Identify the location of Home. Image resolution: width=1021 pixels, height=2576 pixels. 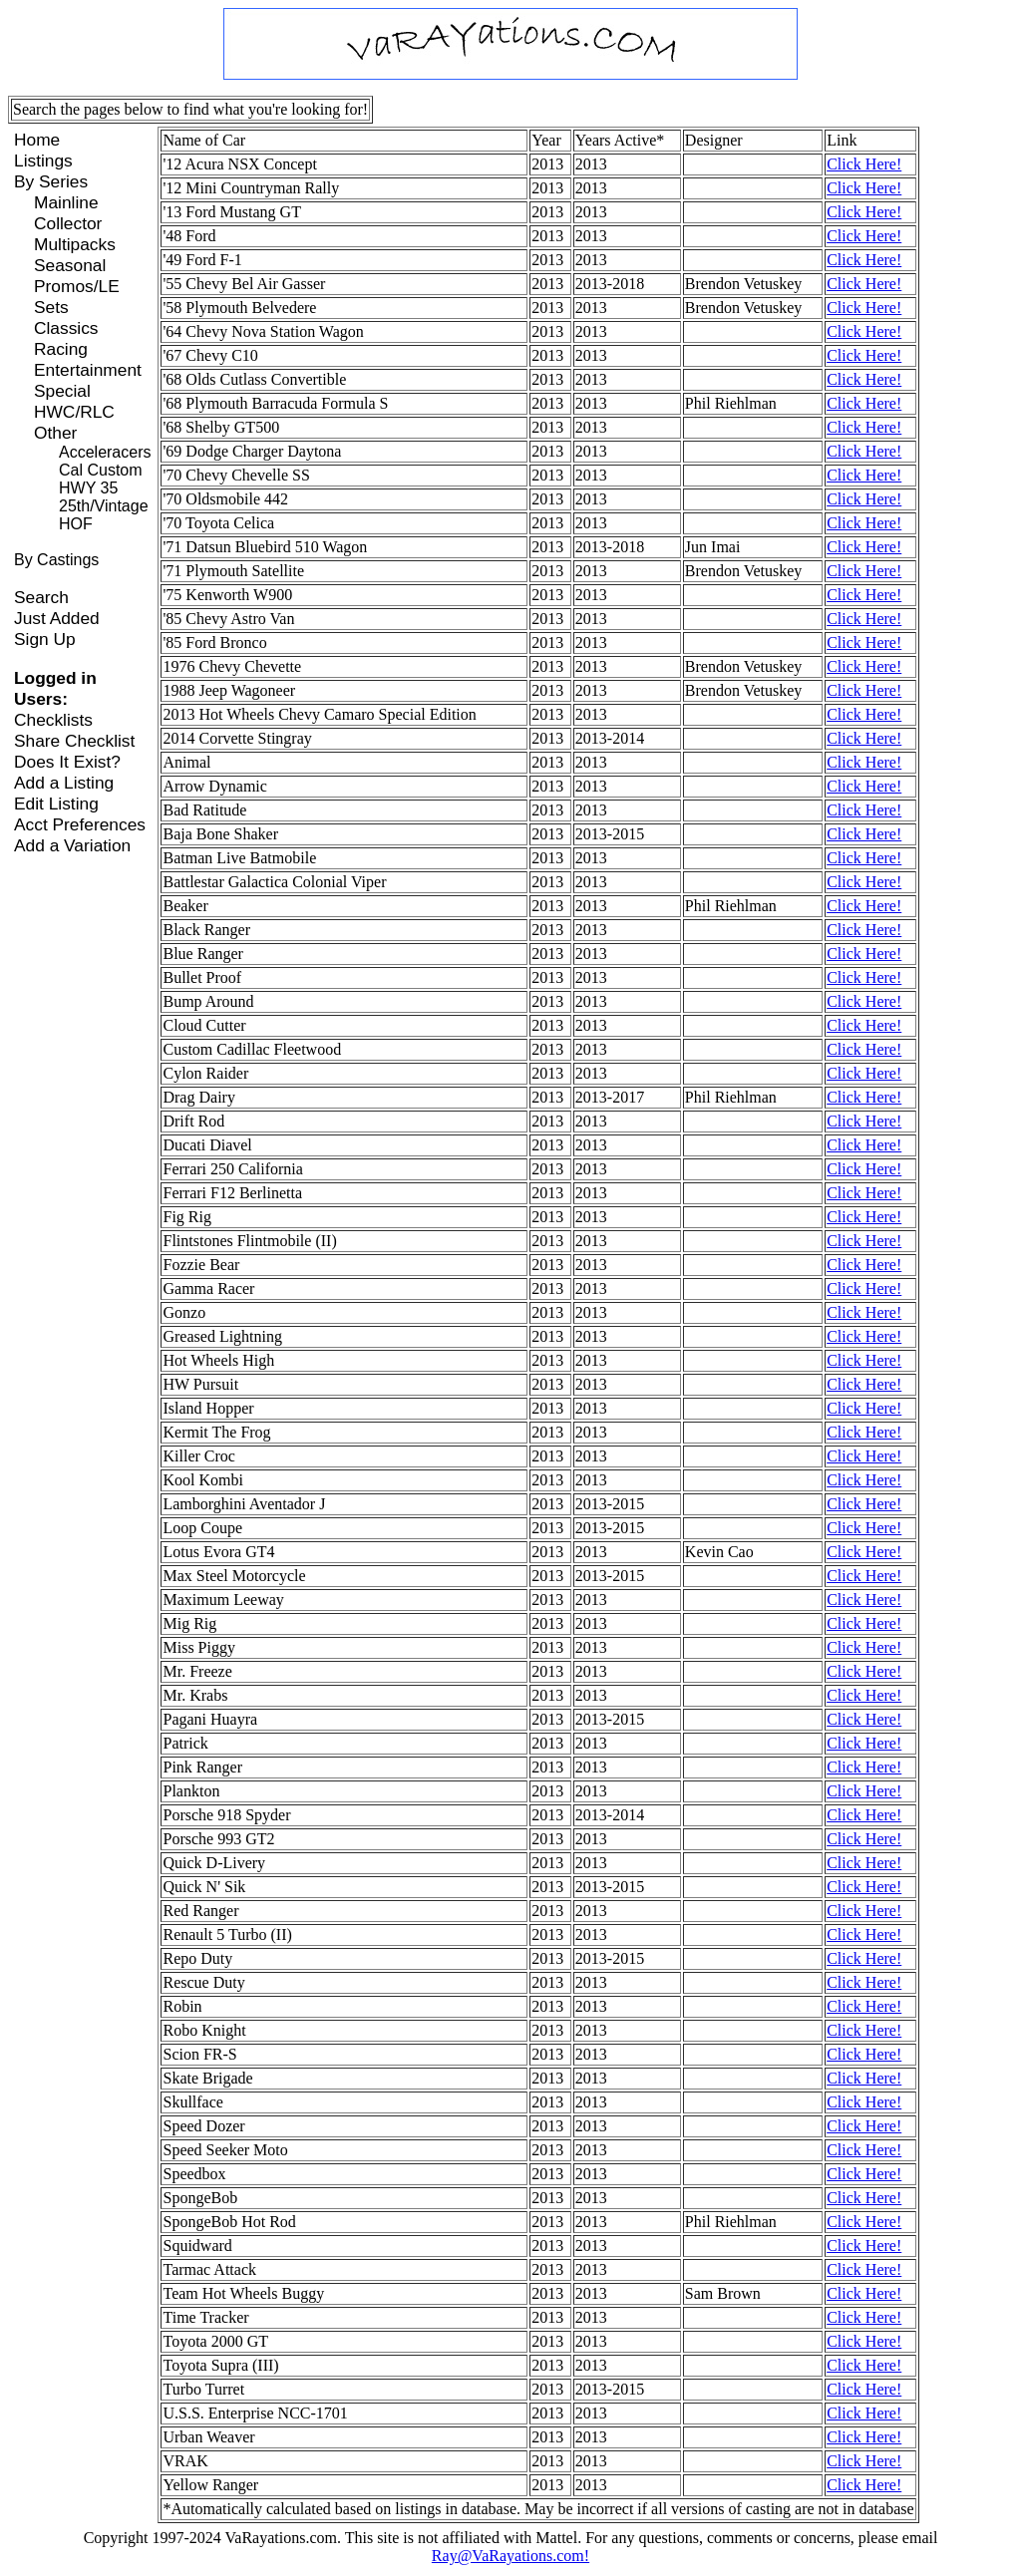
(37, 140).